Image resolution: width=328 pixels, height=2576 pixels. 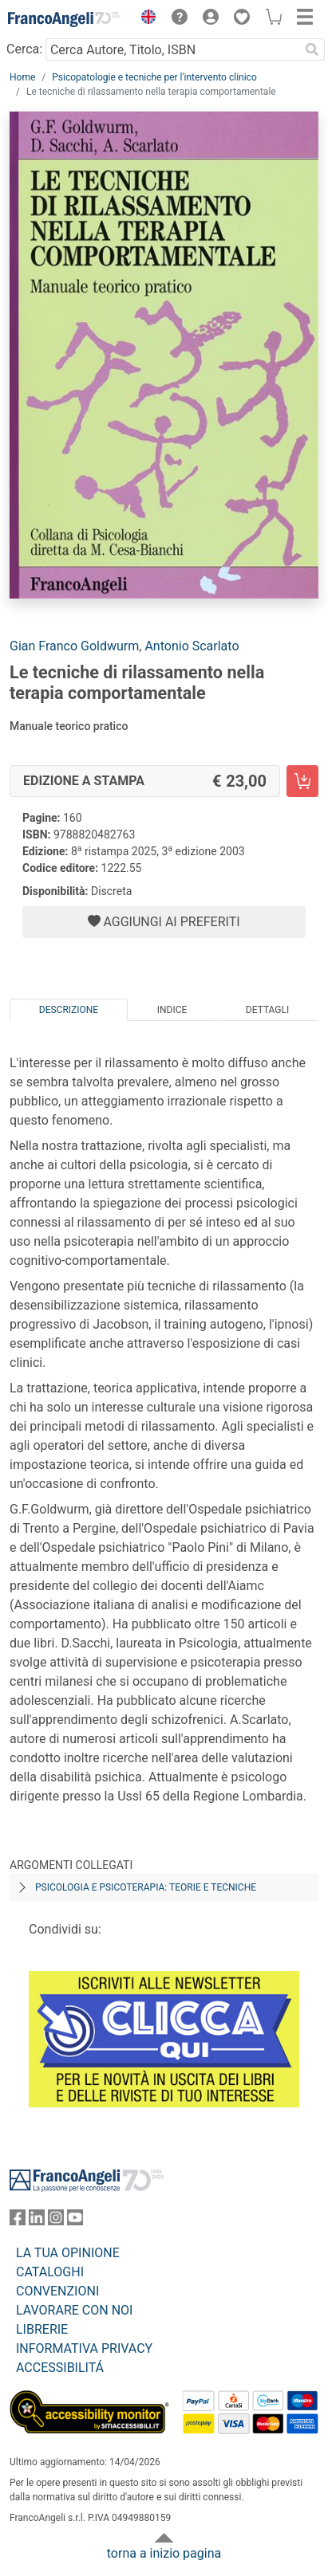 I want to click on [Le tecniche di rilassamento nella terapia comportamentale - Edizione a stampa - Aggiungi al carrello], so click(x=302, y=781).